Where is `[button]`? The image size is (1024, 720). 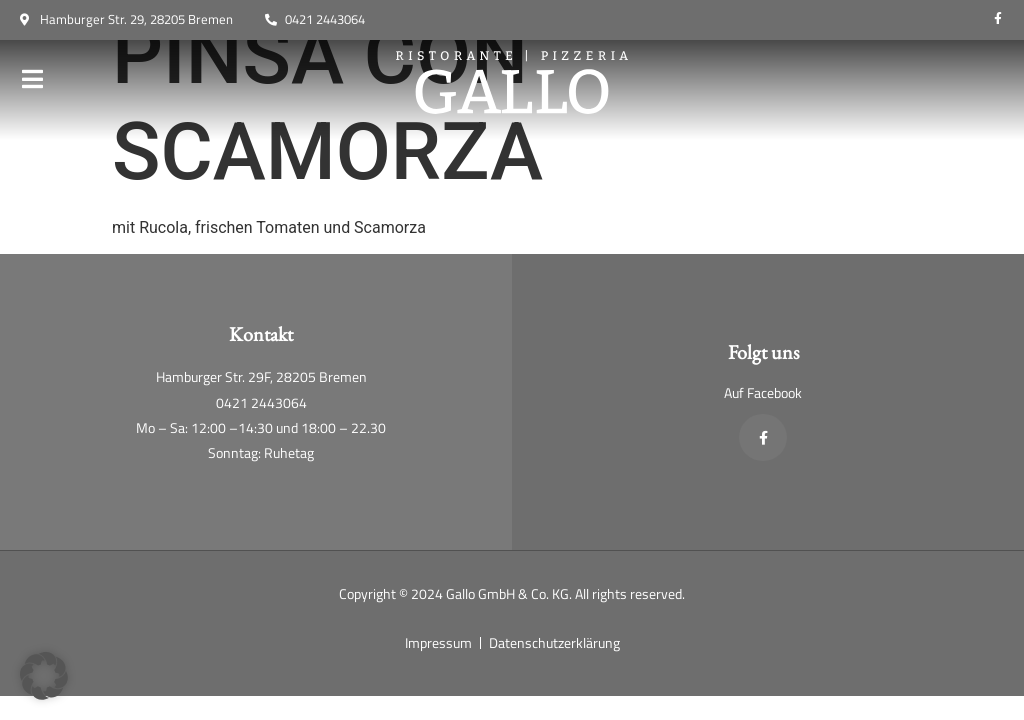 [button] is located at coordinates (44, 676).